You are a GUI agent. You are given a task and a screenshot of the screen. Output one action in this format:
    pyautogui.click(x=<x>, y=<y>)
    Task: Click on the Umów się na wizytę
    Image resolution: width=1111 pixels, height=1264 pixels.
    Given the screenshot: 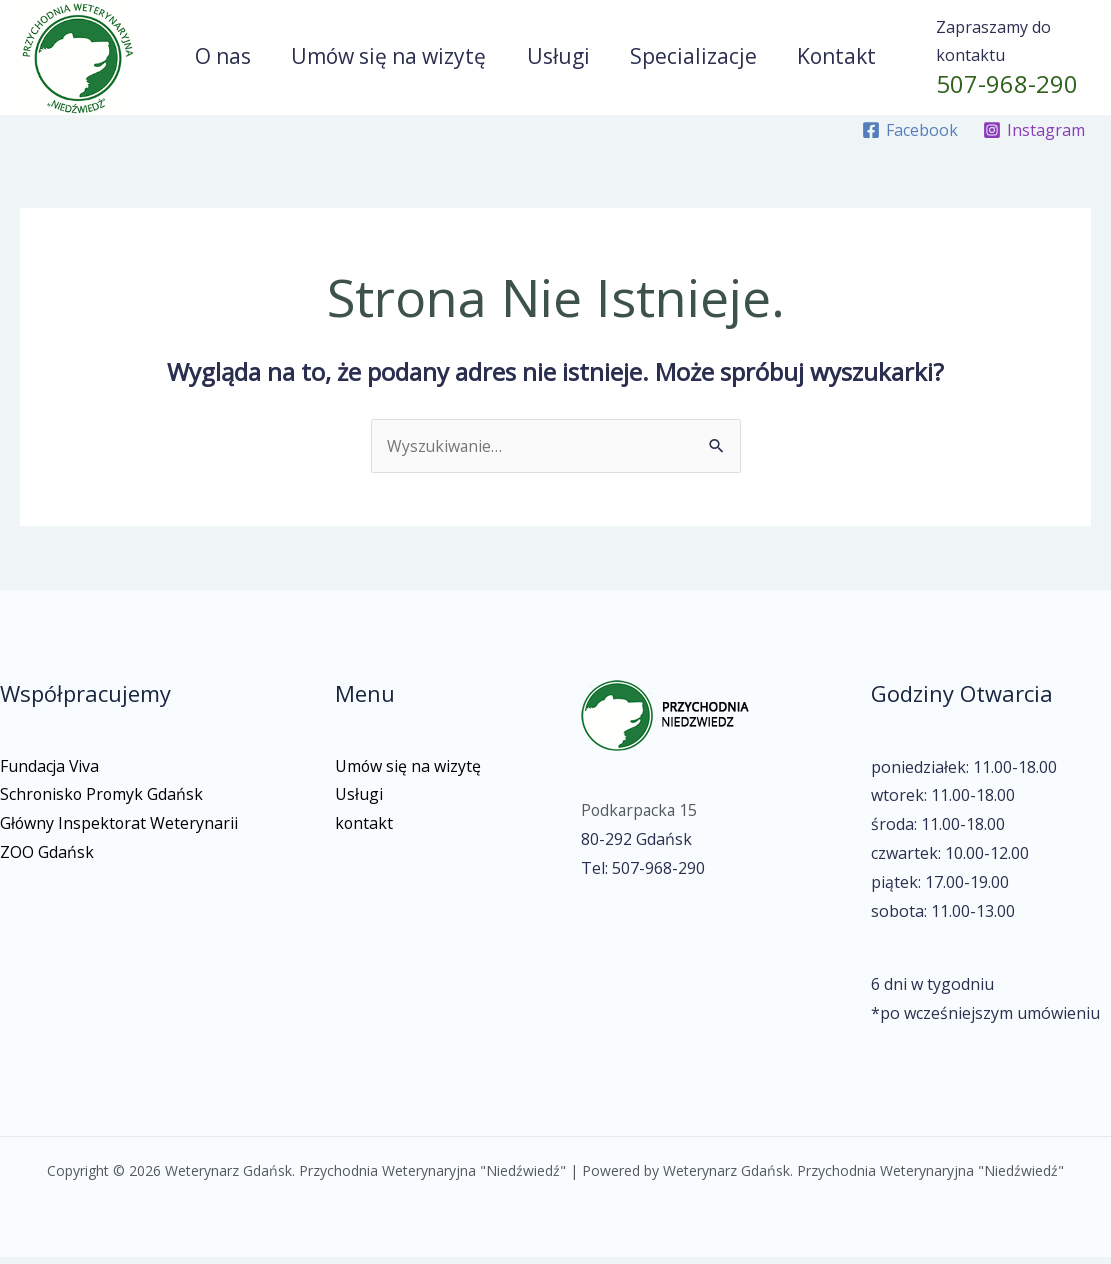 What is the action you would take?
    pyautogui.click(x=387, y=59)
    